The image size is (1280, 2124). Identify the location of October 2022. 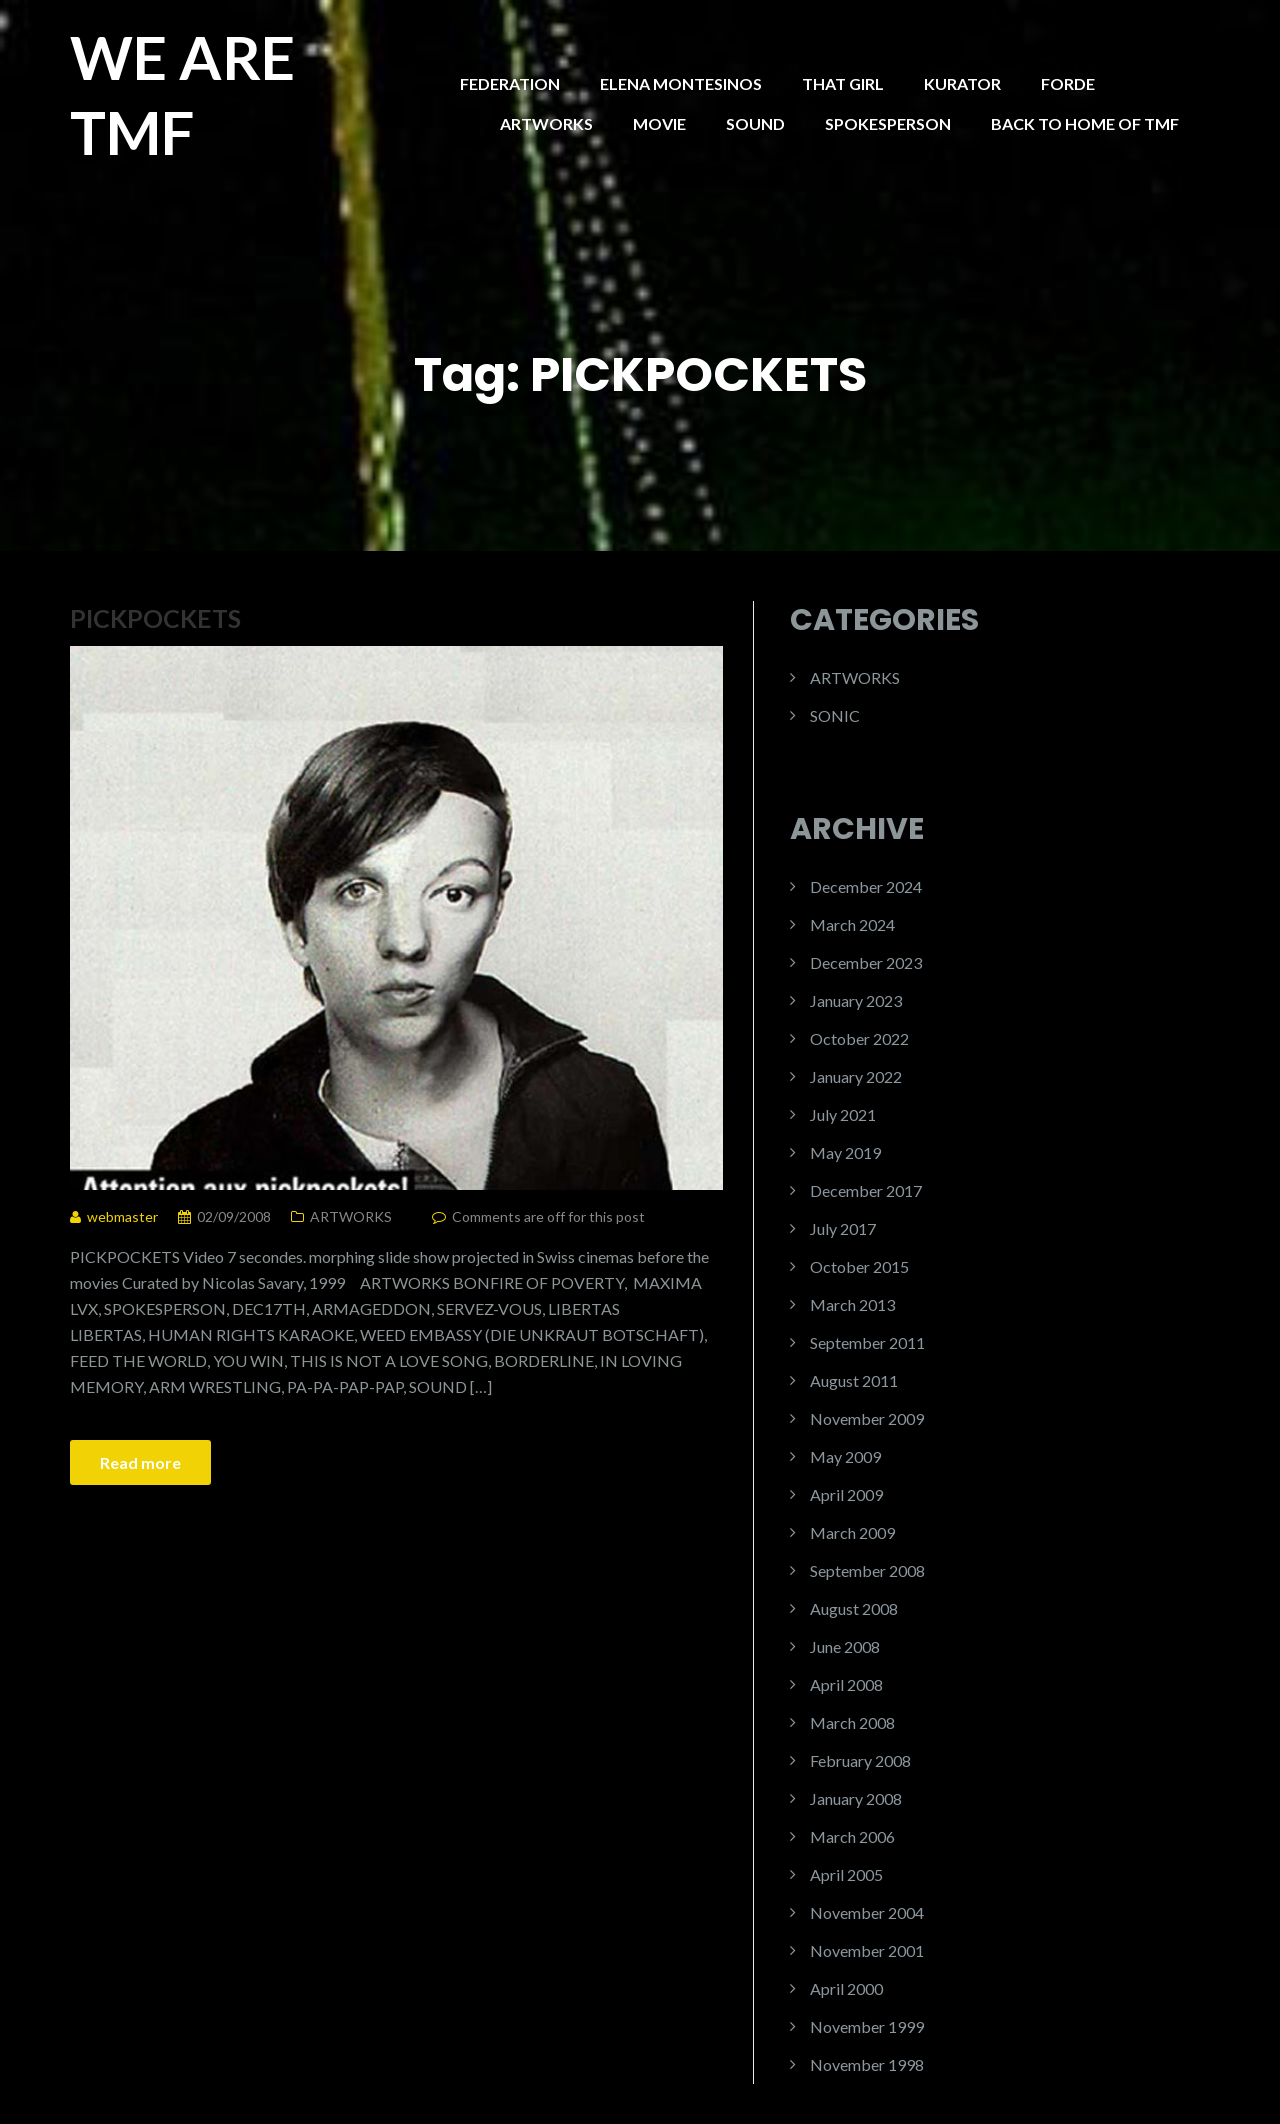
(859, 1038).